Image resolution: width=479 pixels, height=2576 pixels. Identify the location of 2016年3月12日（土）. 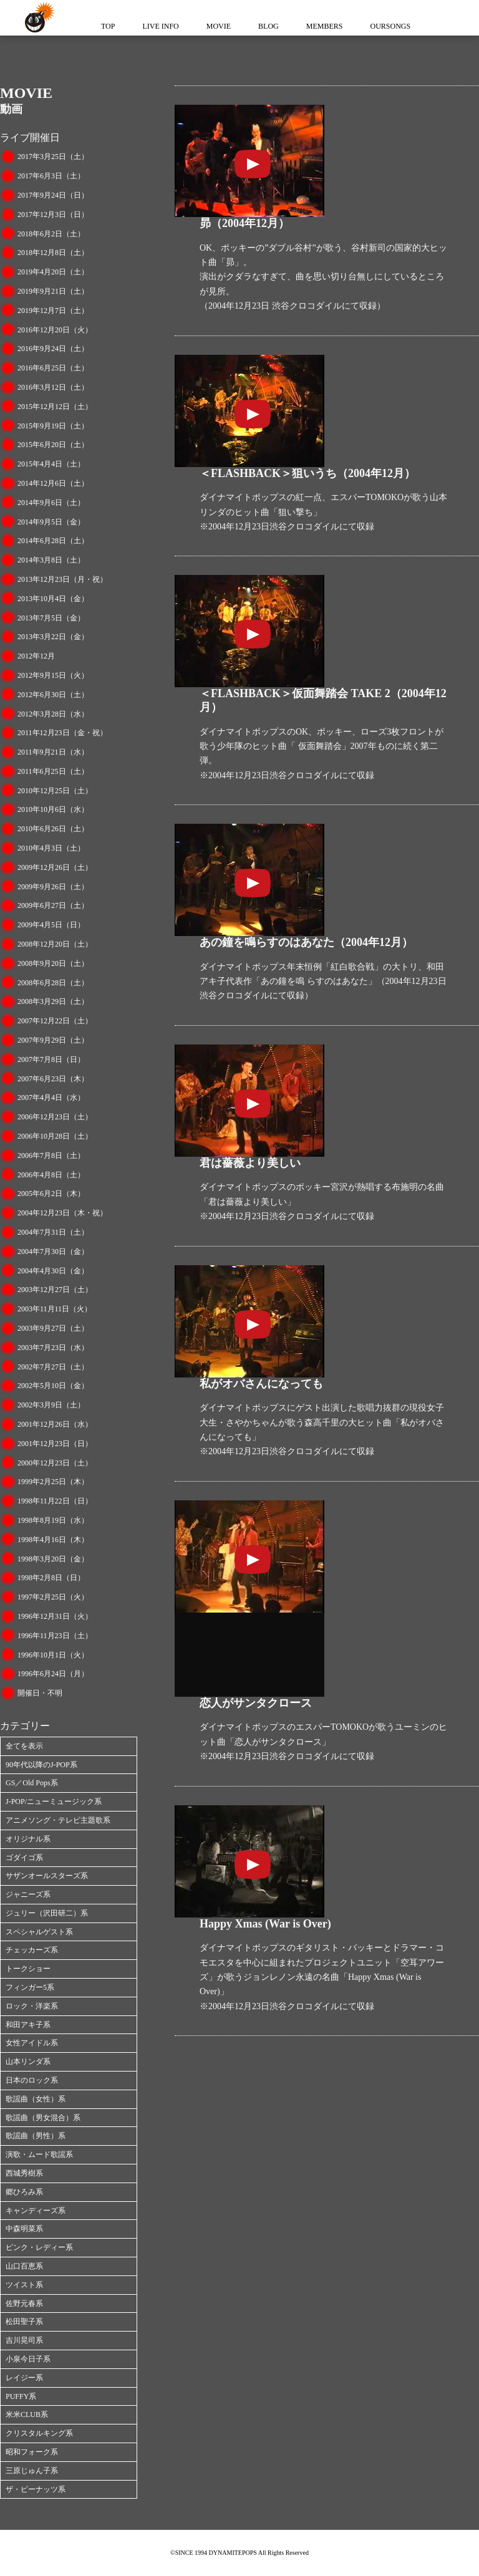
(53, 387).